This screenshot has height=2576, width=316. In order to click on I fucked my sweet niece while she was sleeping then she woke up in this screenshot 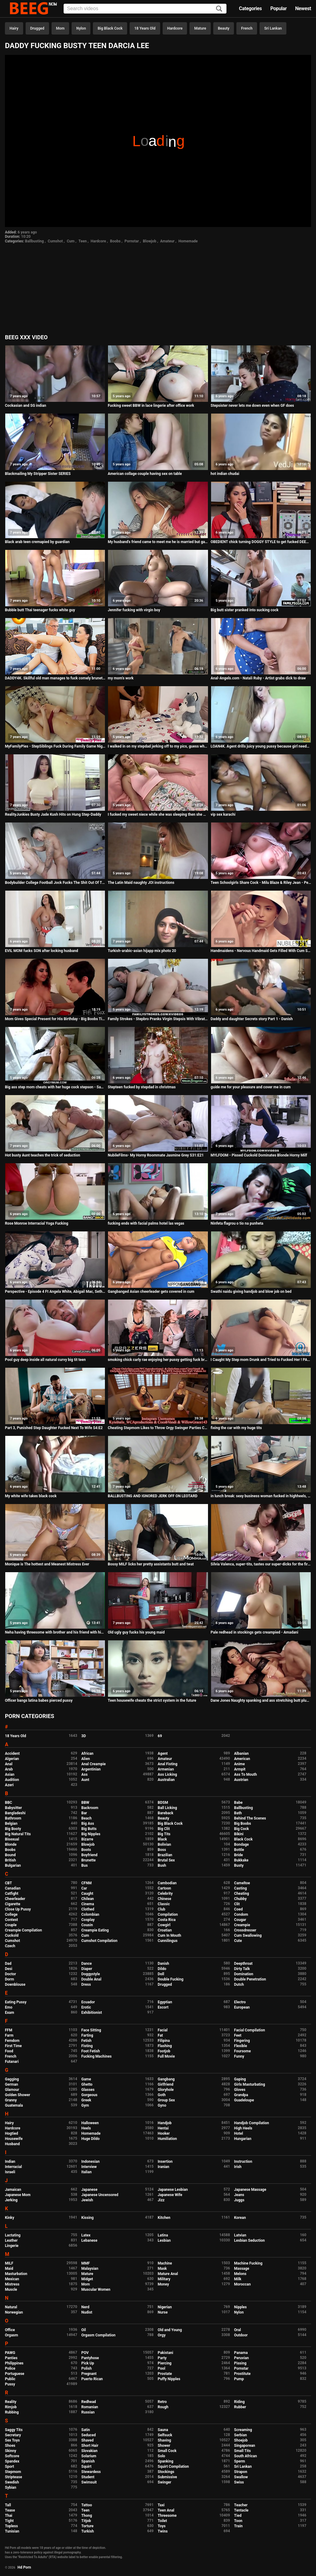, I will do `click(158, 814)`.